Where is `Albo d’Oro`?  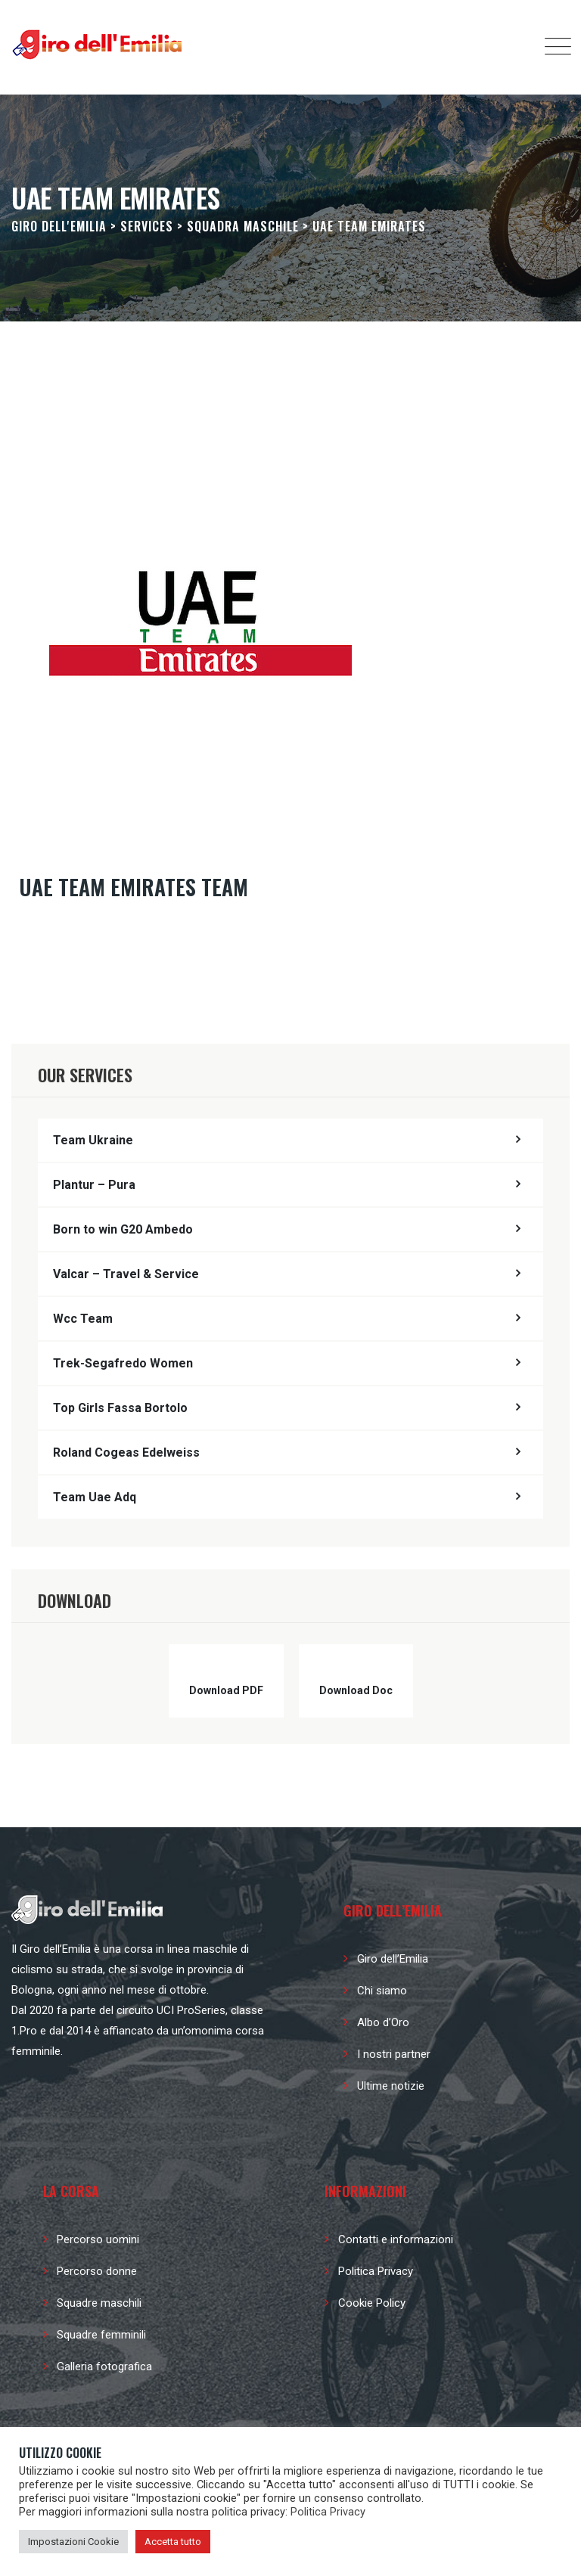
Albo d’Oro is located at coordinates (383, 2022).